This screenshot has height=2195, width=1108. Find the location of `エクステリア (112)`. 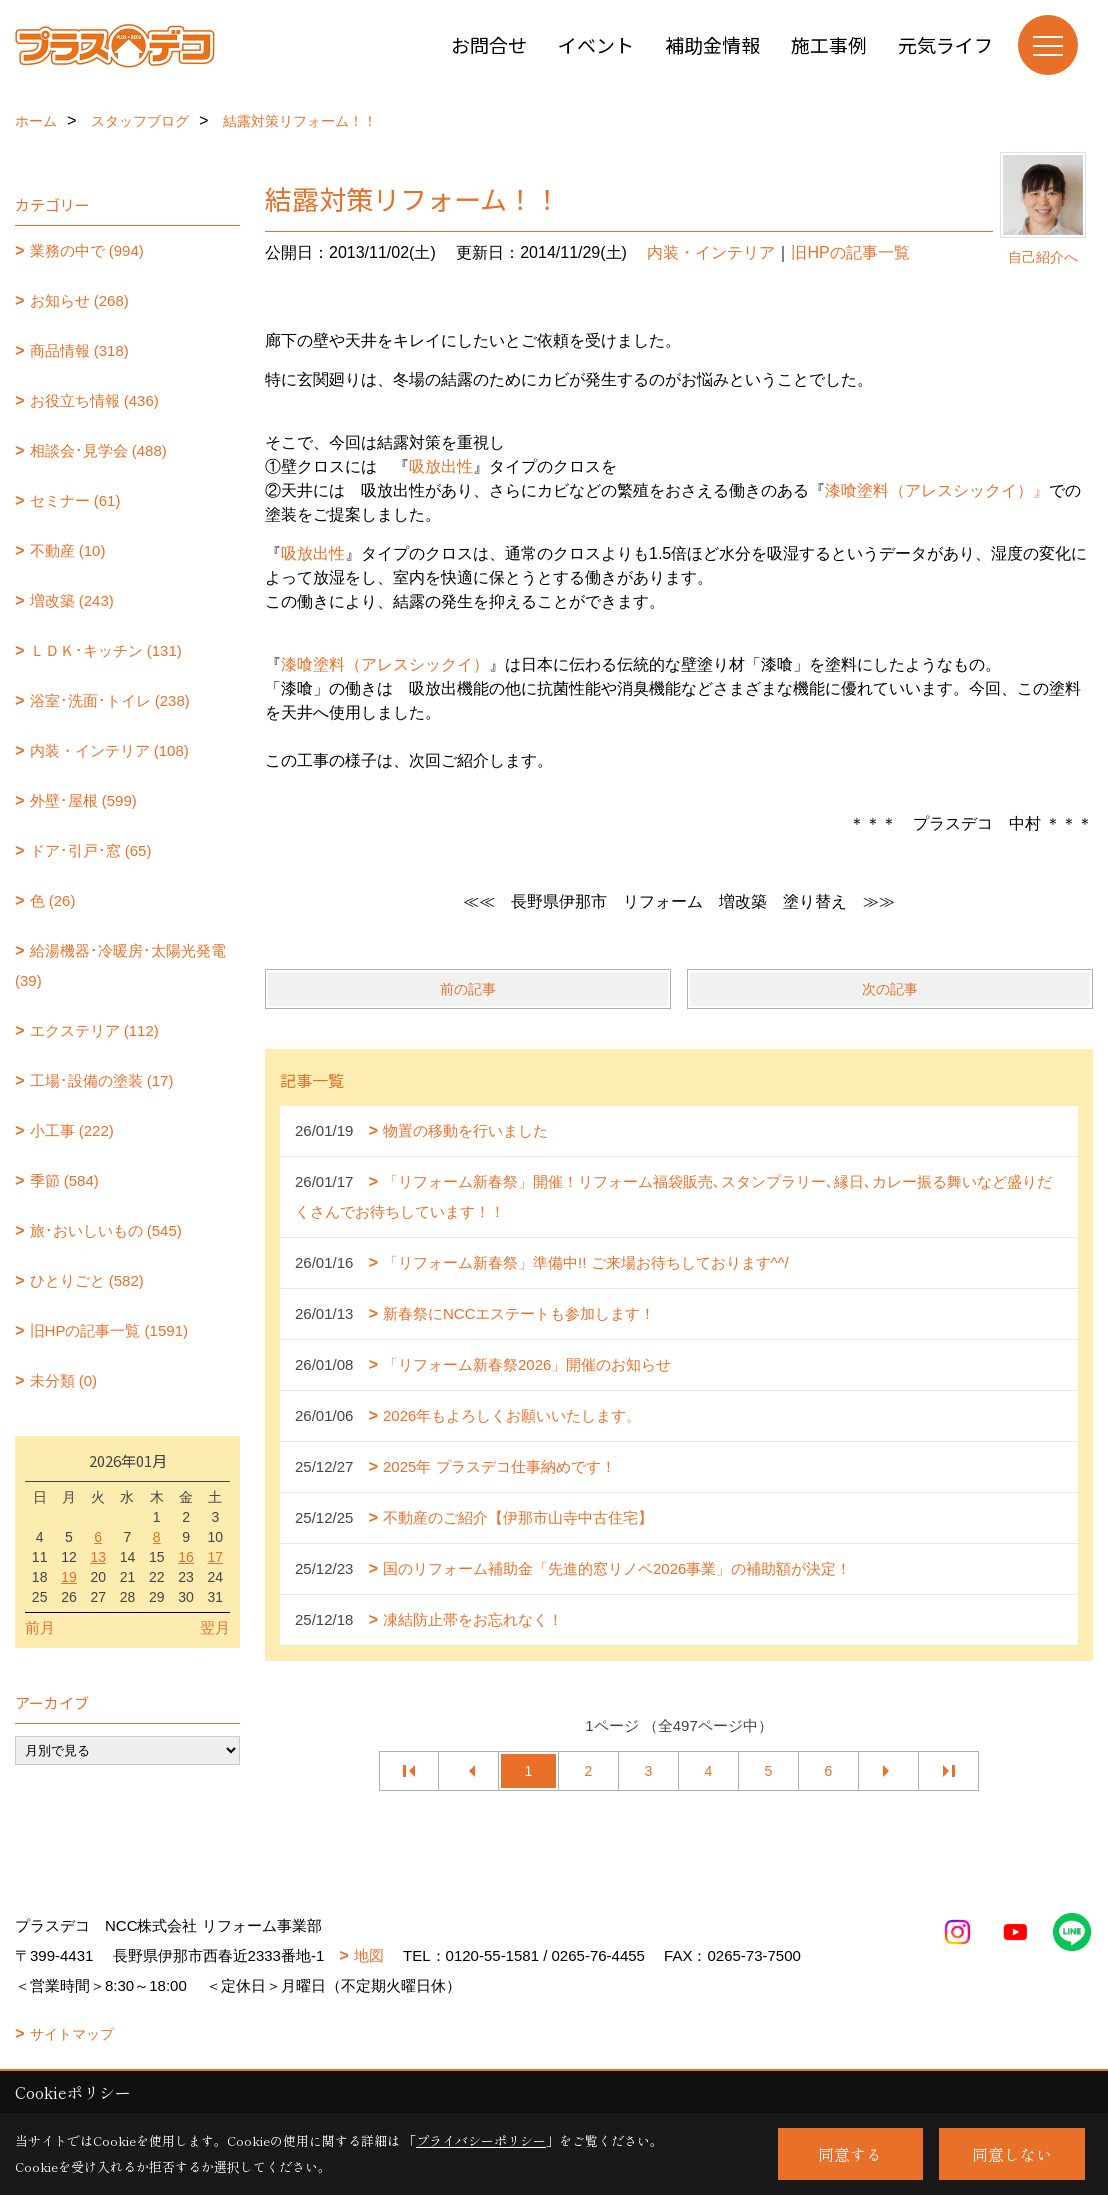

エクステリア (112) is located at coordinates (94, 1030).